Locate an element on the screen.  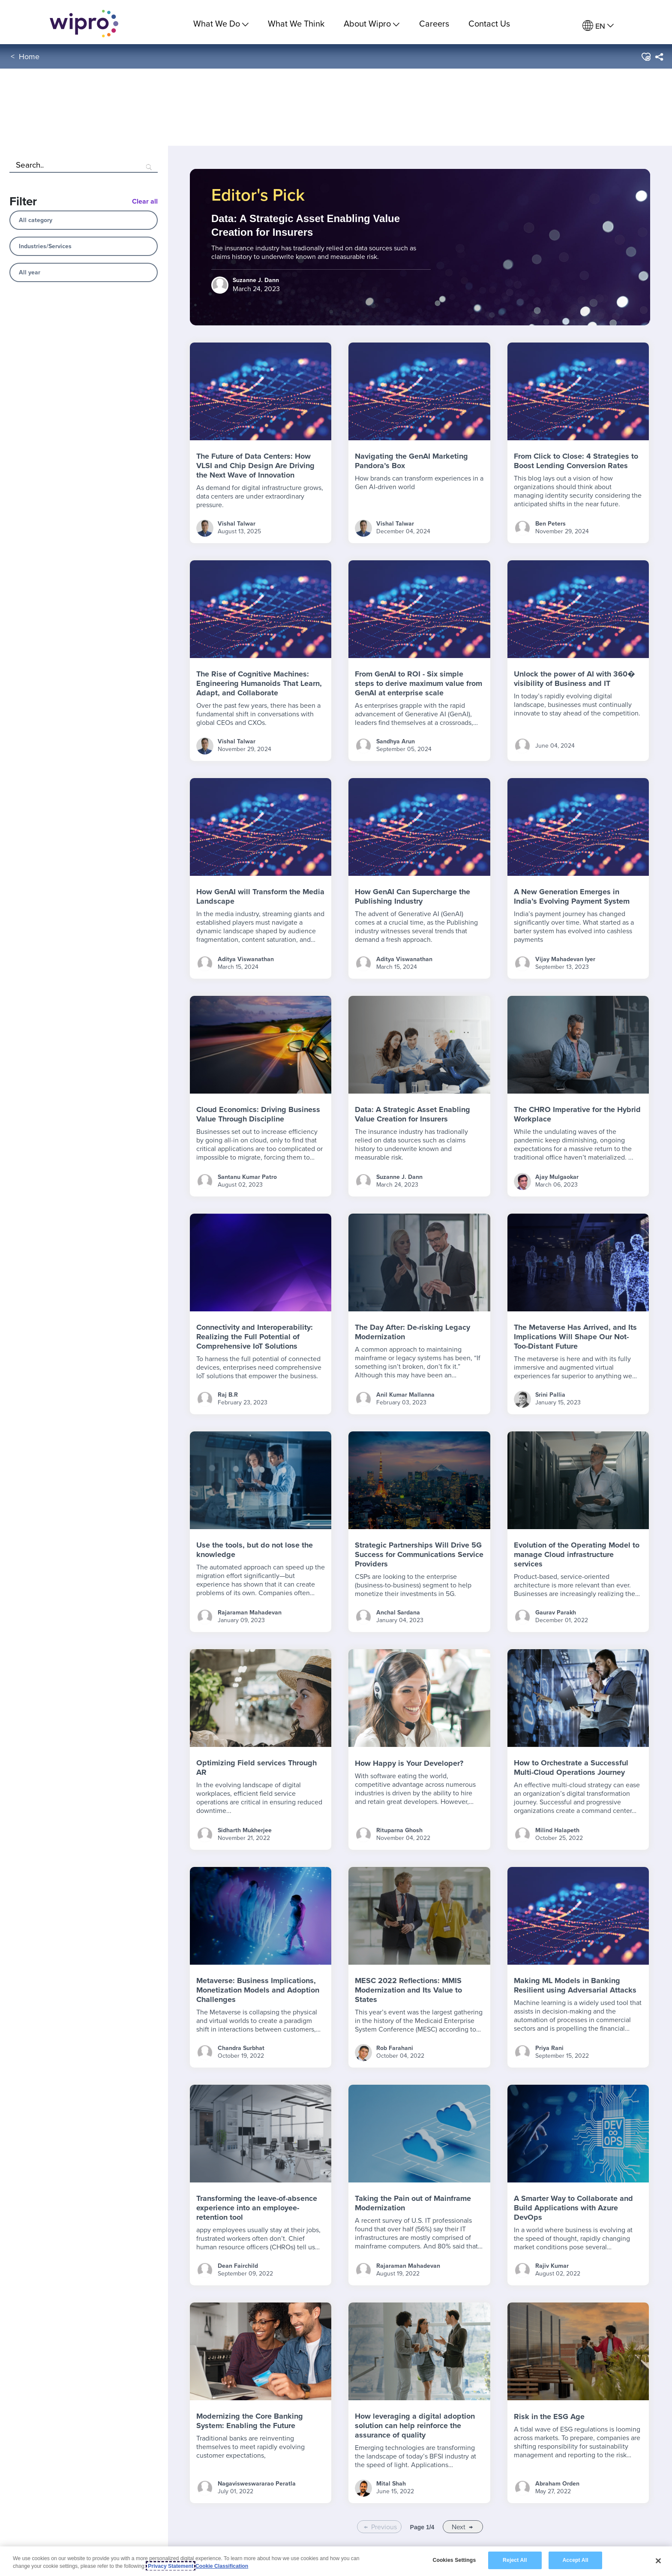
Srini Pallia is located at coordinates (550, 1394).